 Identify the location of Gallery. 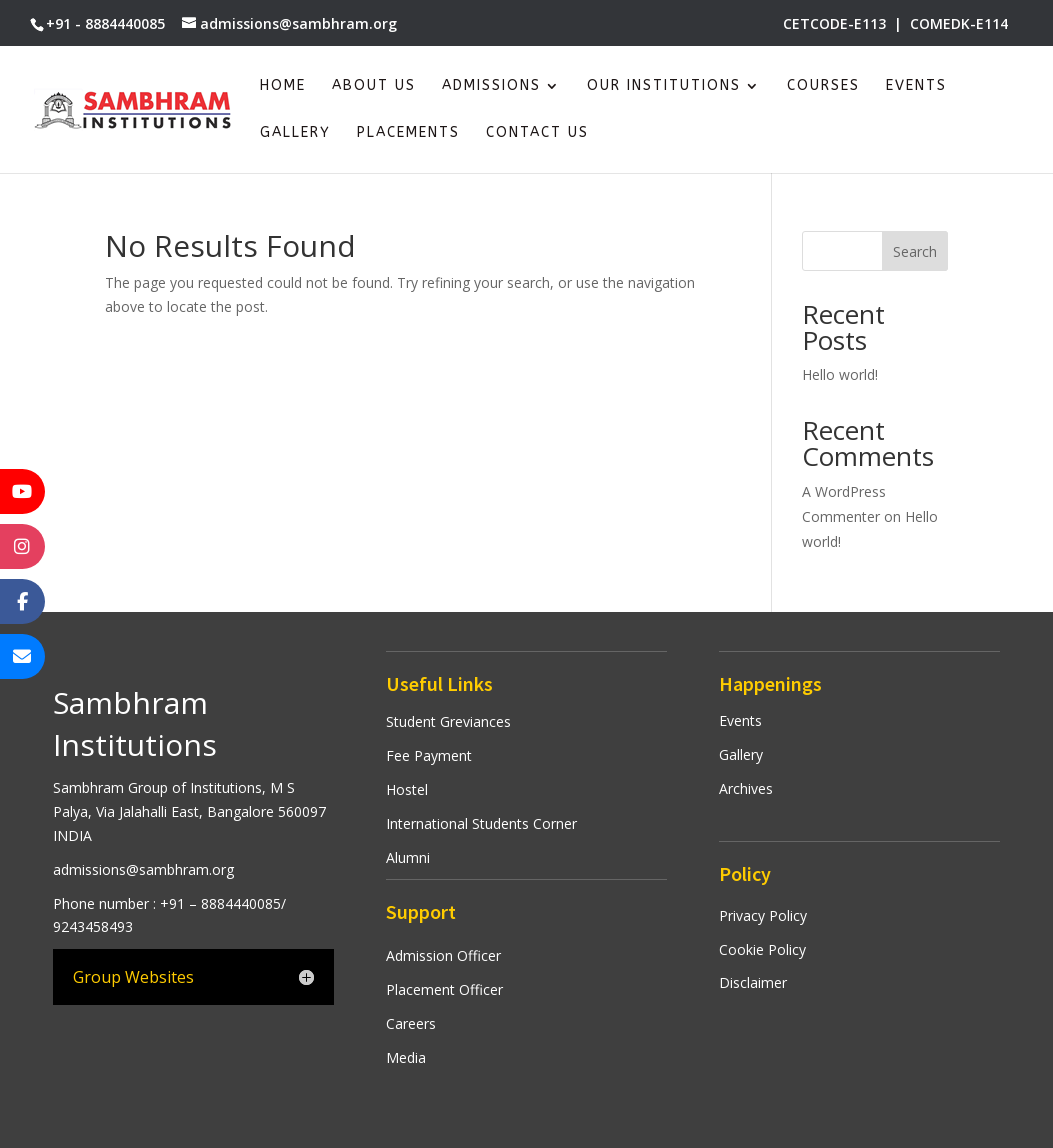
(295, 133).